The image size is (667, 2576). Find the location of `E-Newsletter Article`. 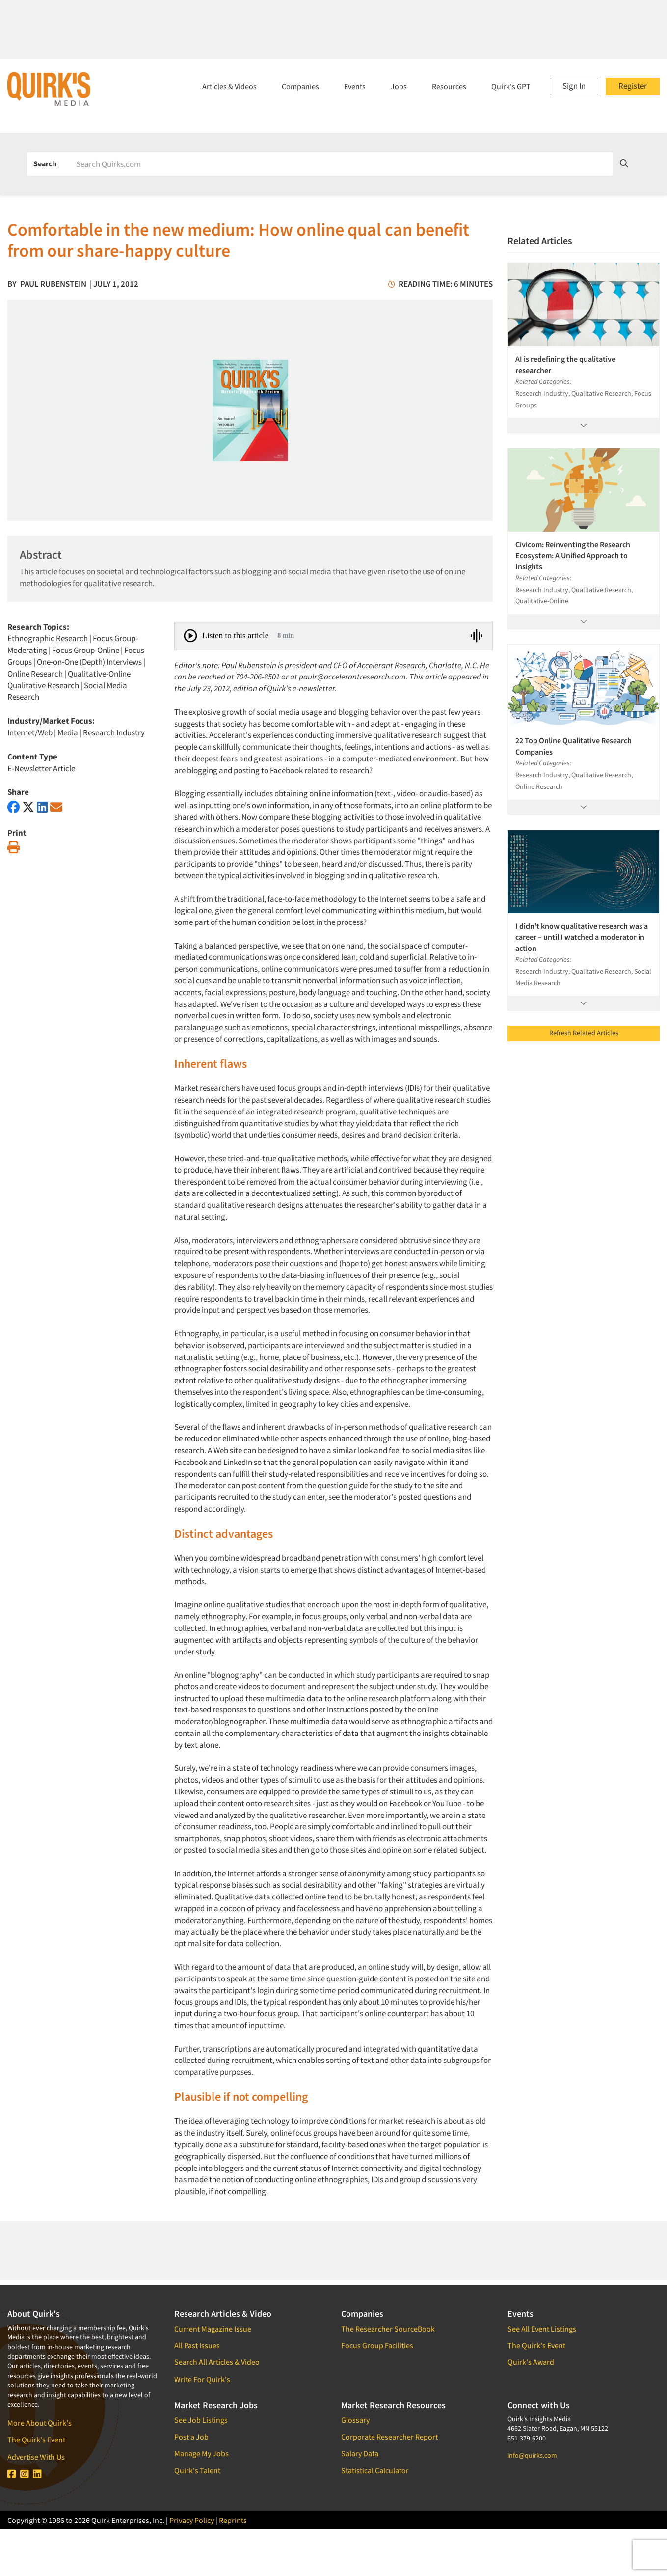

E-Newsletter Article is located at coordinates (41, 768).